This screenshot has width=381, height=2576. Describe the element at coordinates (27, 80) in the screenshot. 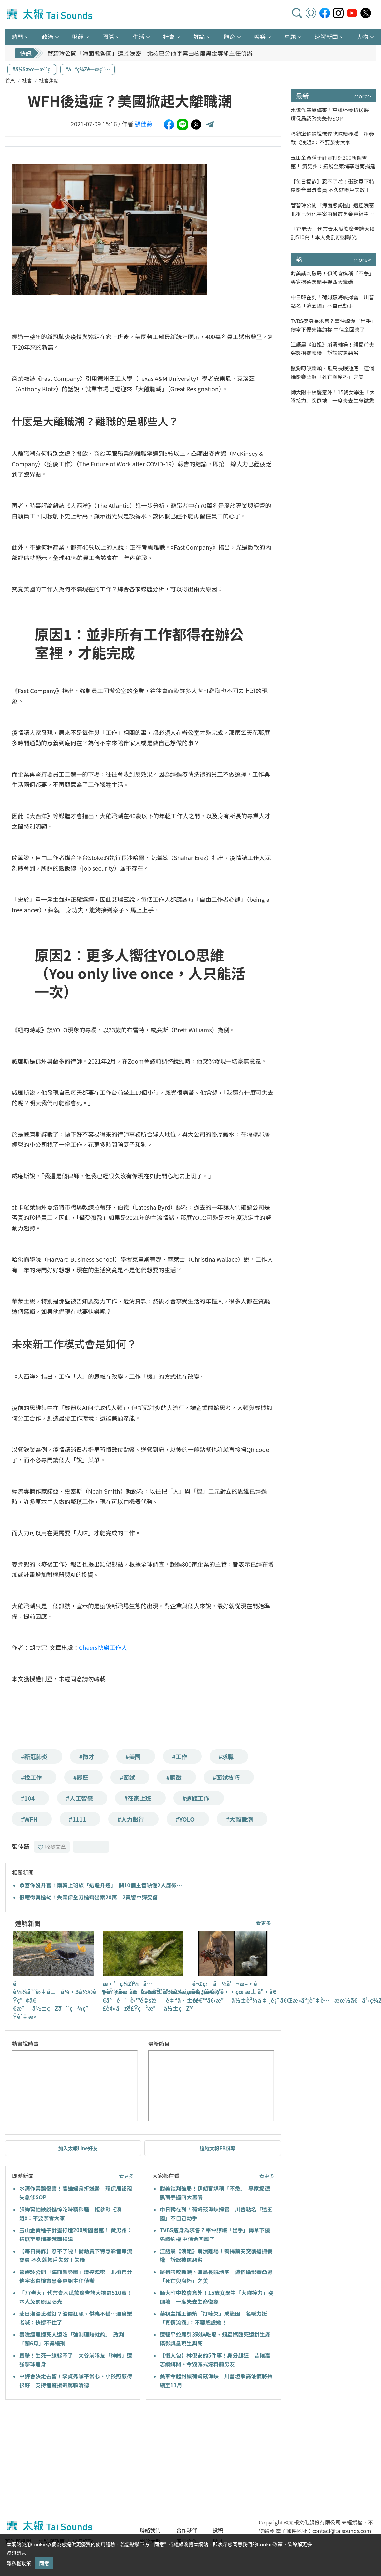

I see `社會` at that location.